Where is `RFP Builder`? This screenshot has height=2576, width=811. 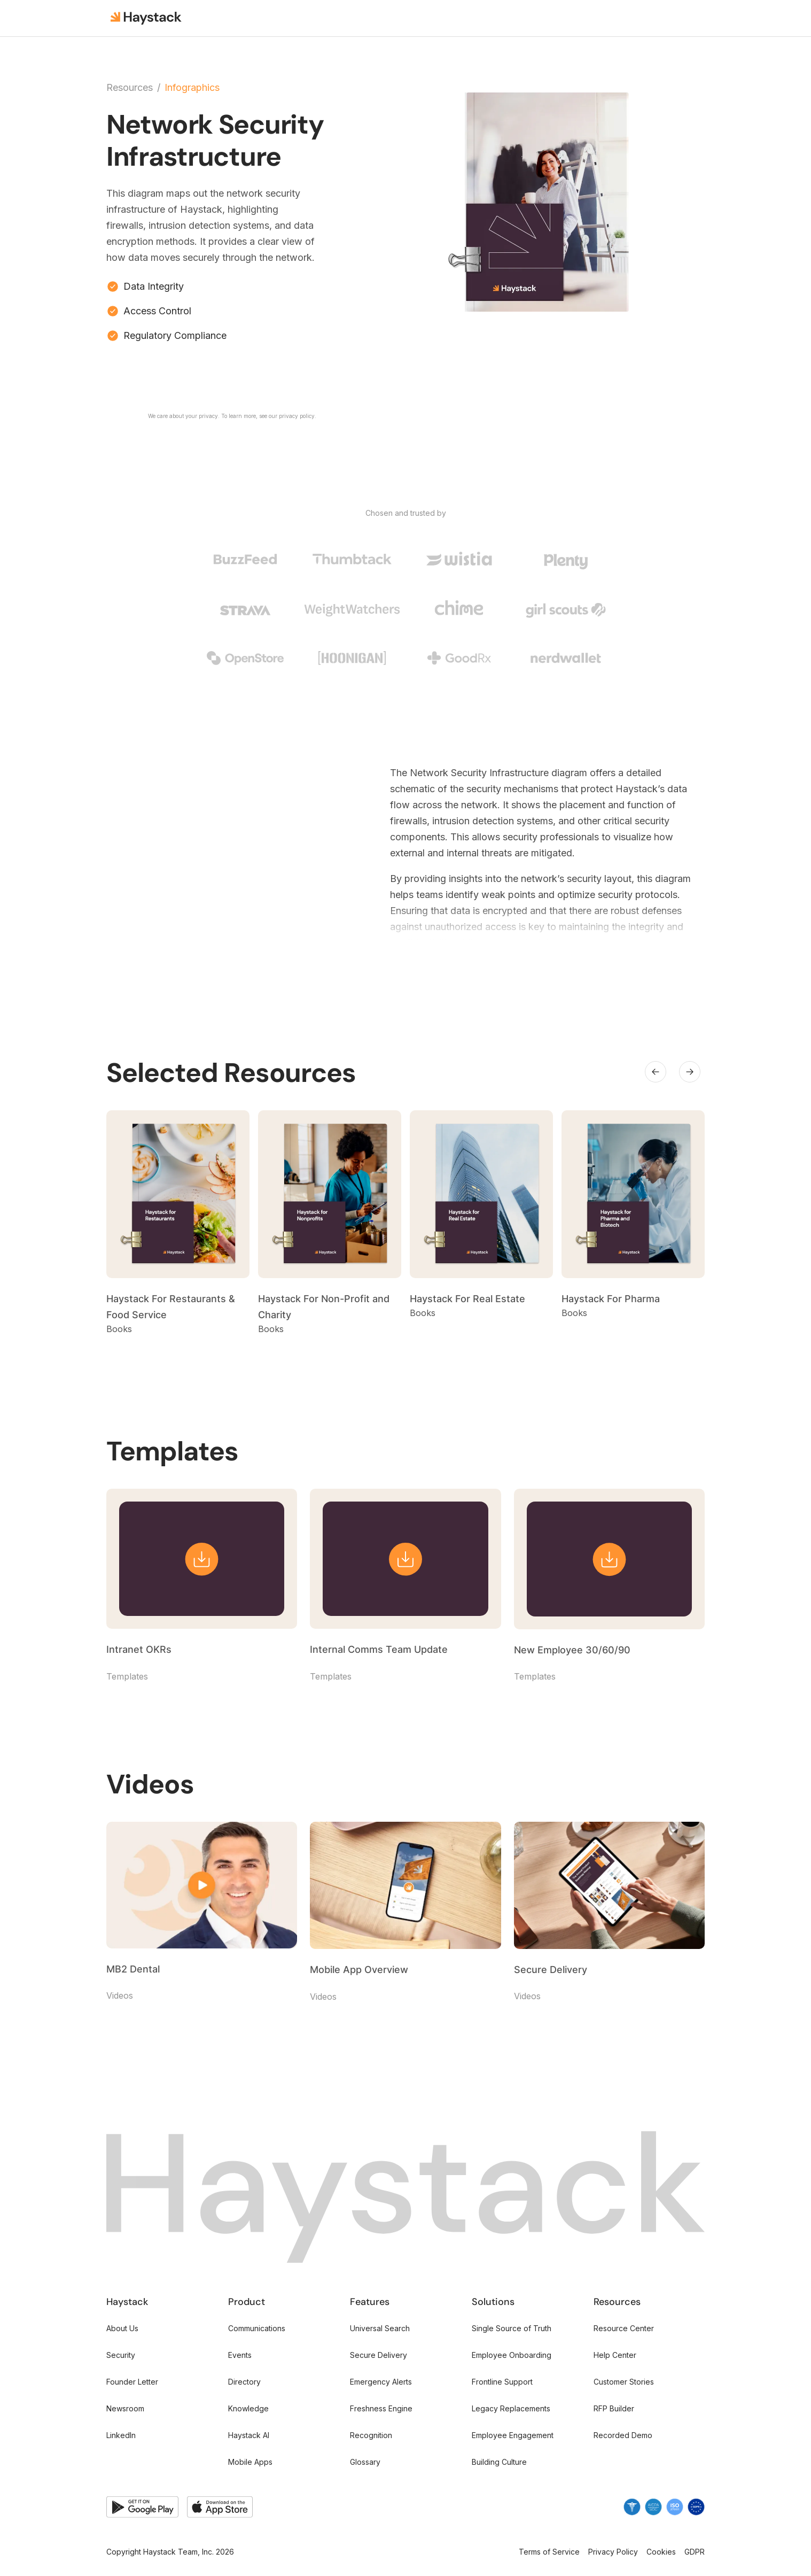 RFP Builder is located at coordinates (614, 2408).